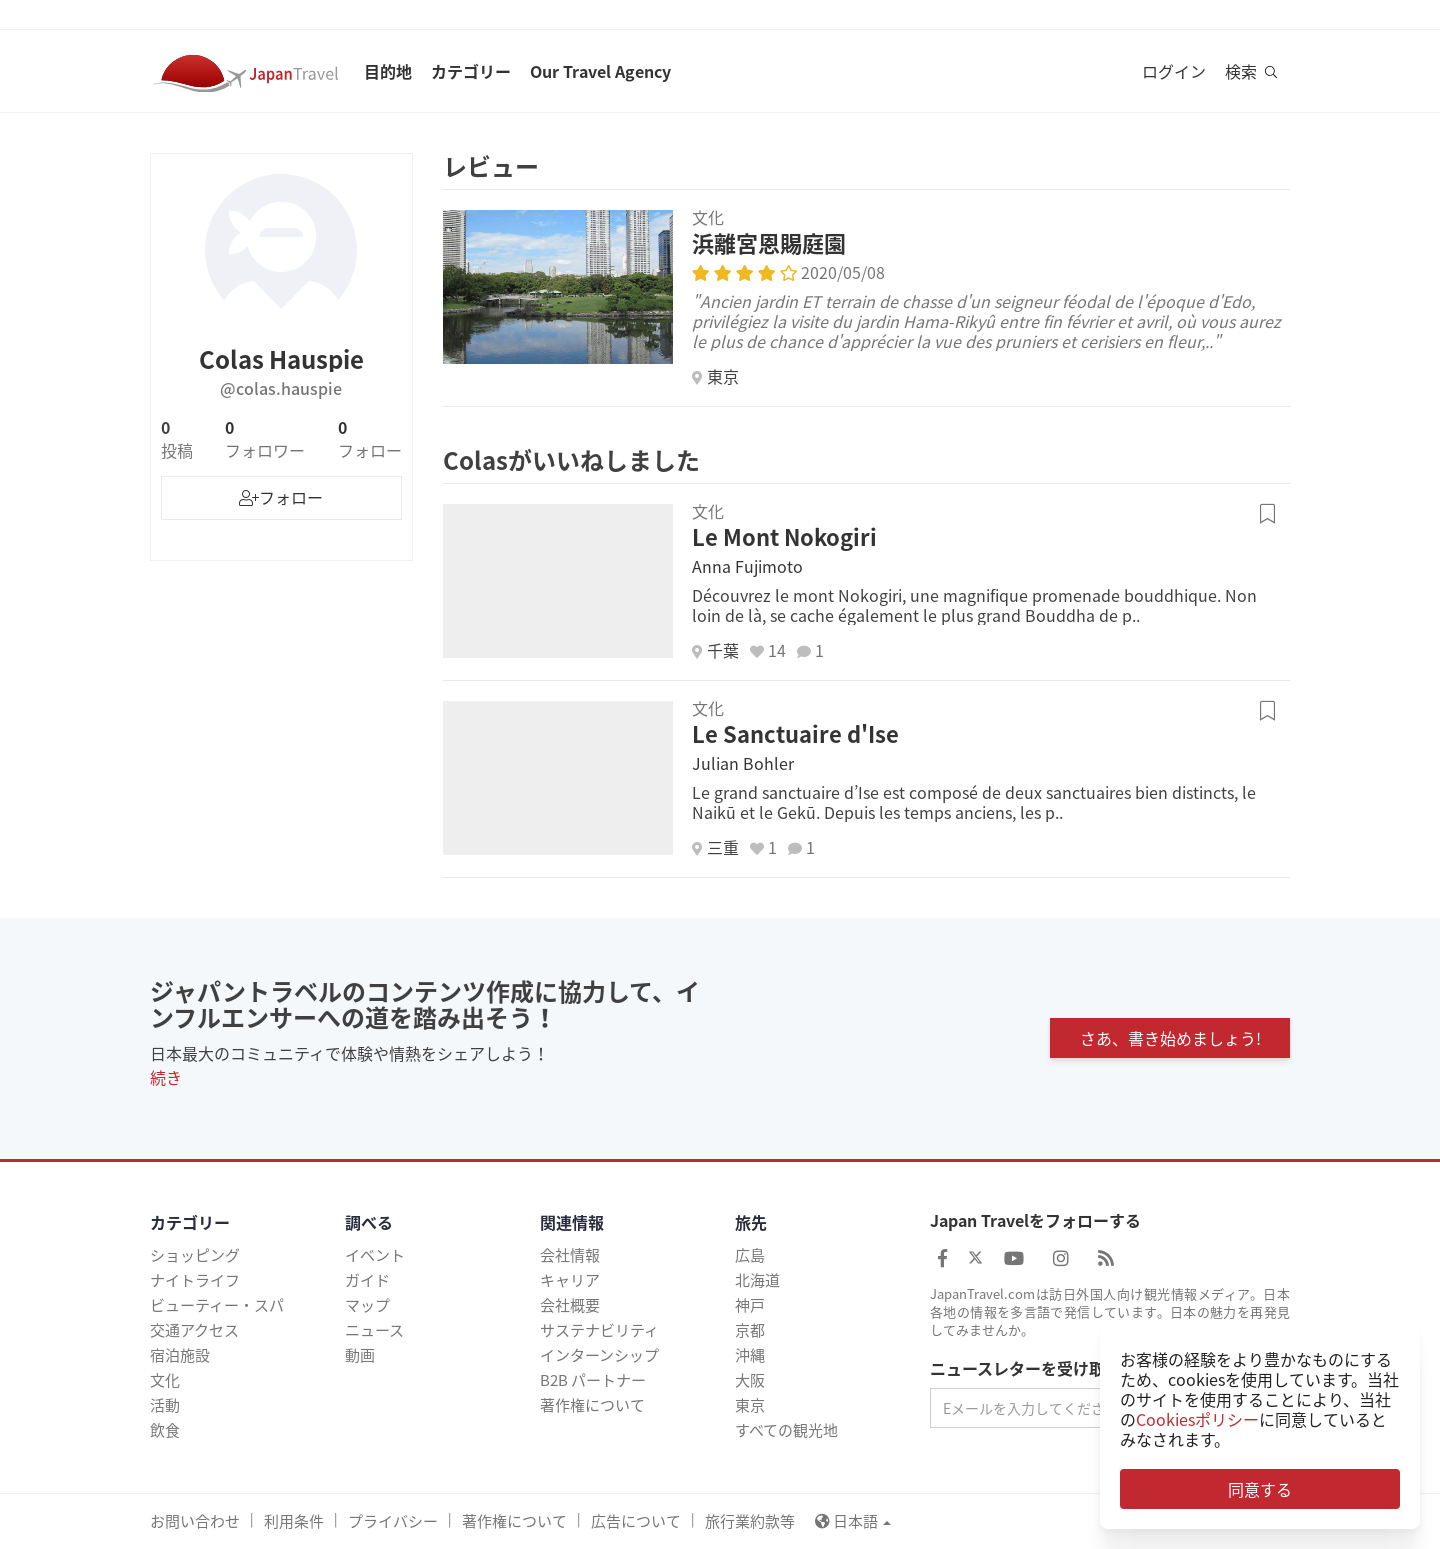 The image size is (1440, 1549). I want to click on 広島, so click(750, 1255).